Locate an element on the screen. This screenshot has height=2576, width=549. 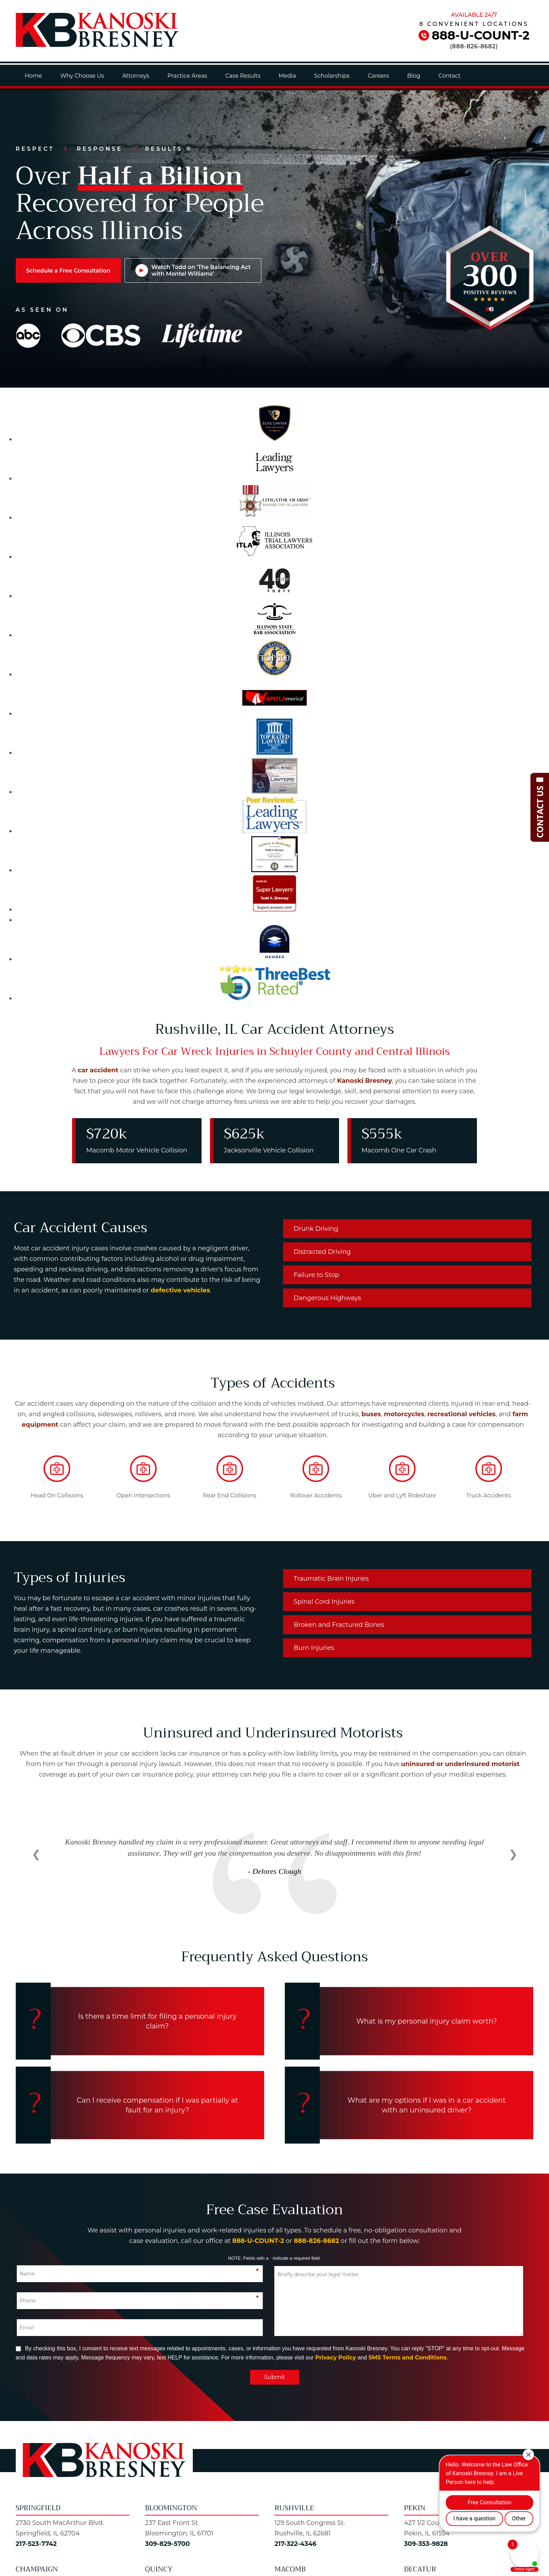
Media is located at coordinates (287, 75).